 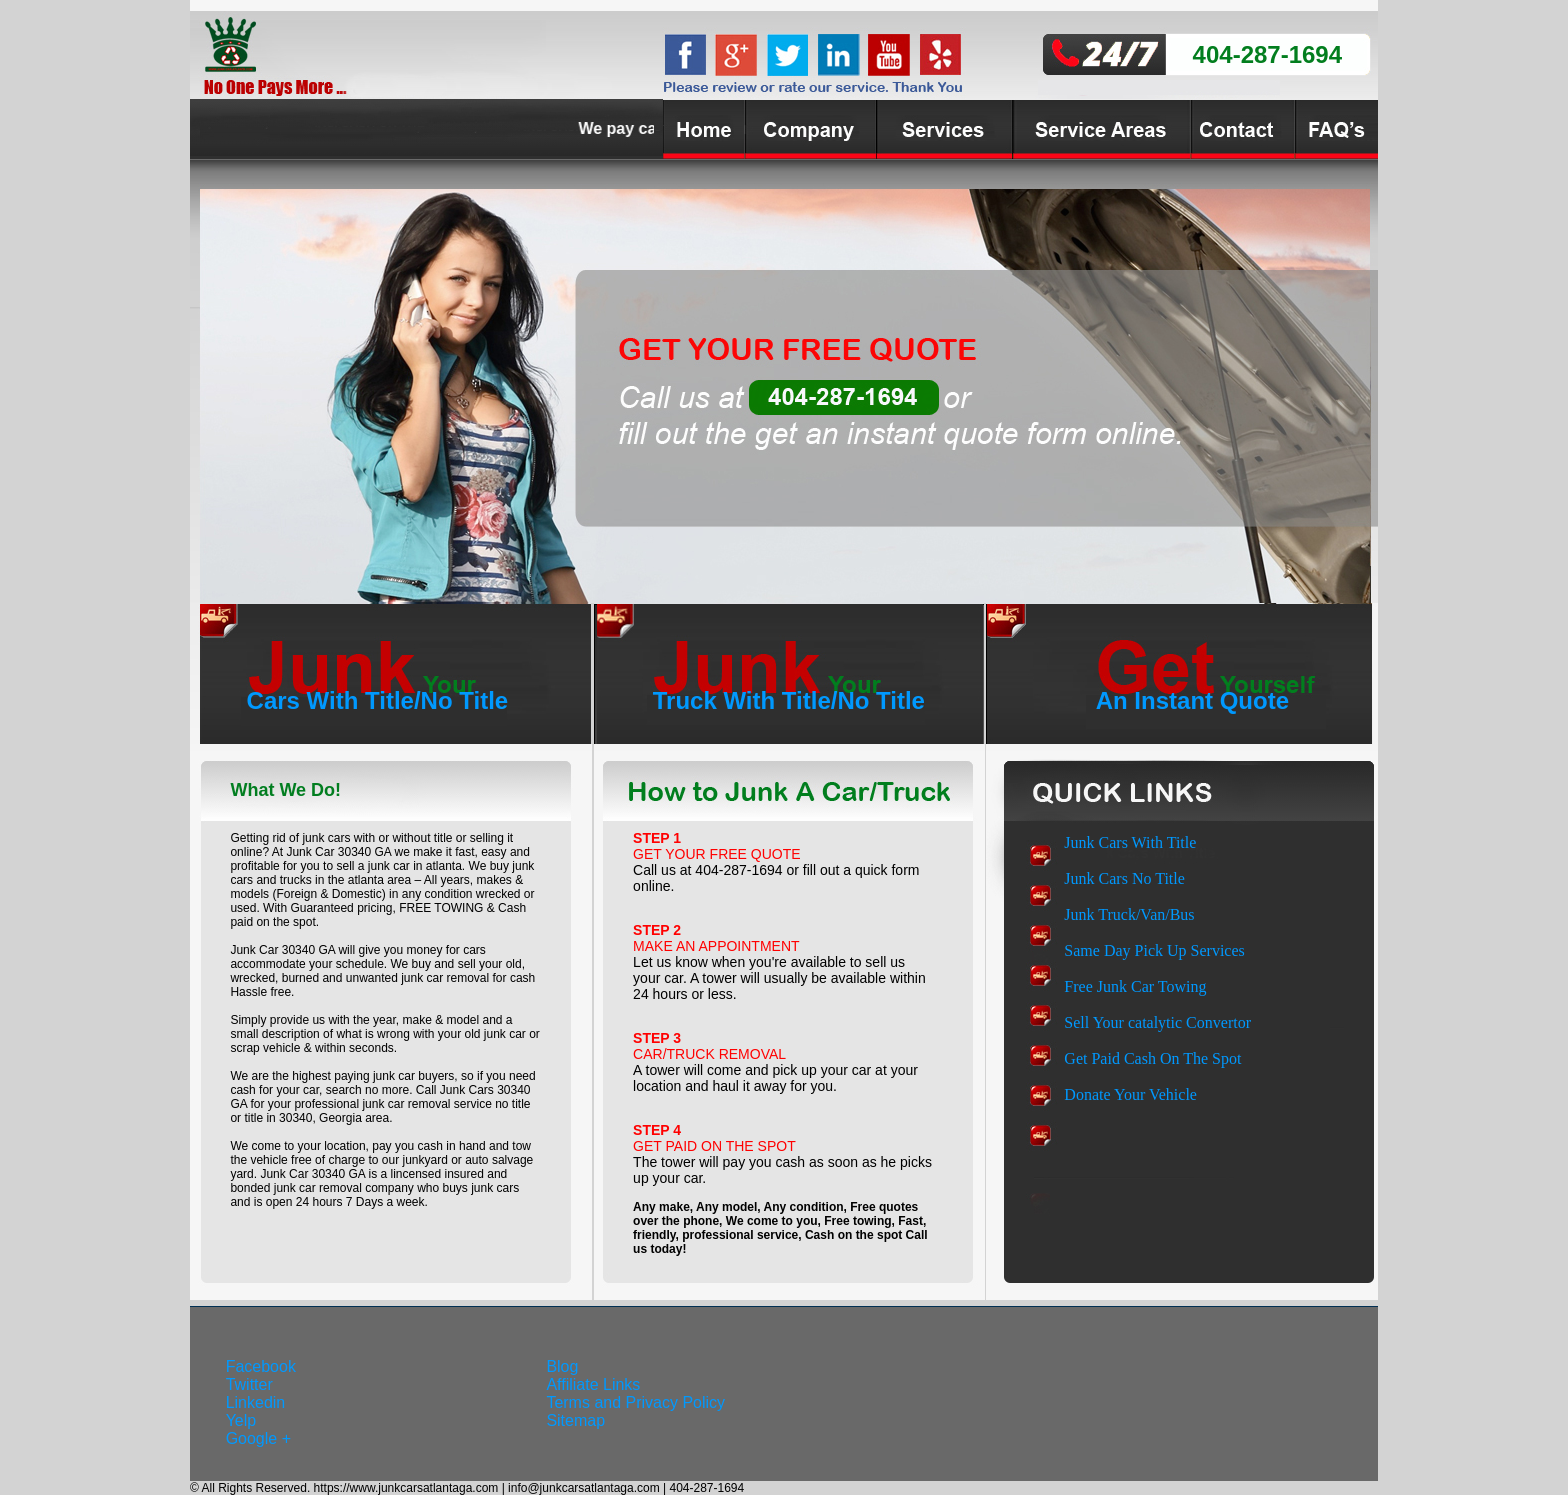 I want to click on Affiliate Links, so click(x=593, y=1384).